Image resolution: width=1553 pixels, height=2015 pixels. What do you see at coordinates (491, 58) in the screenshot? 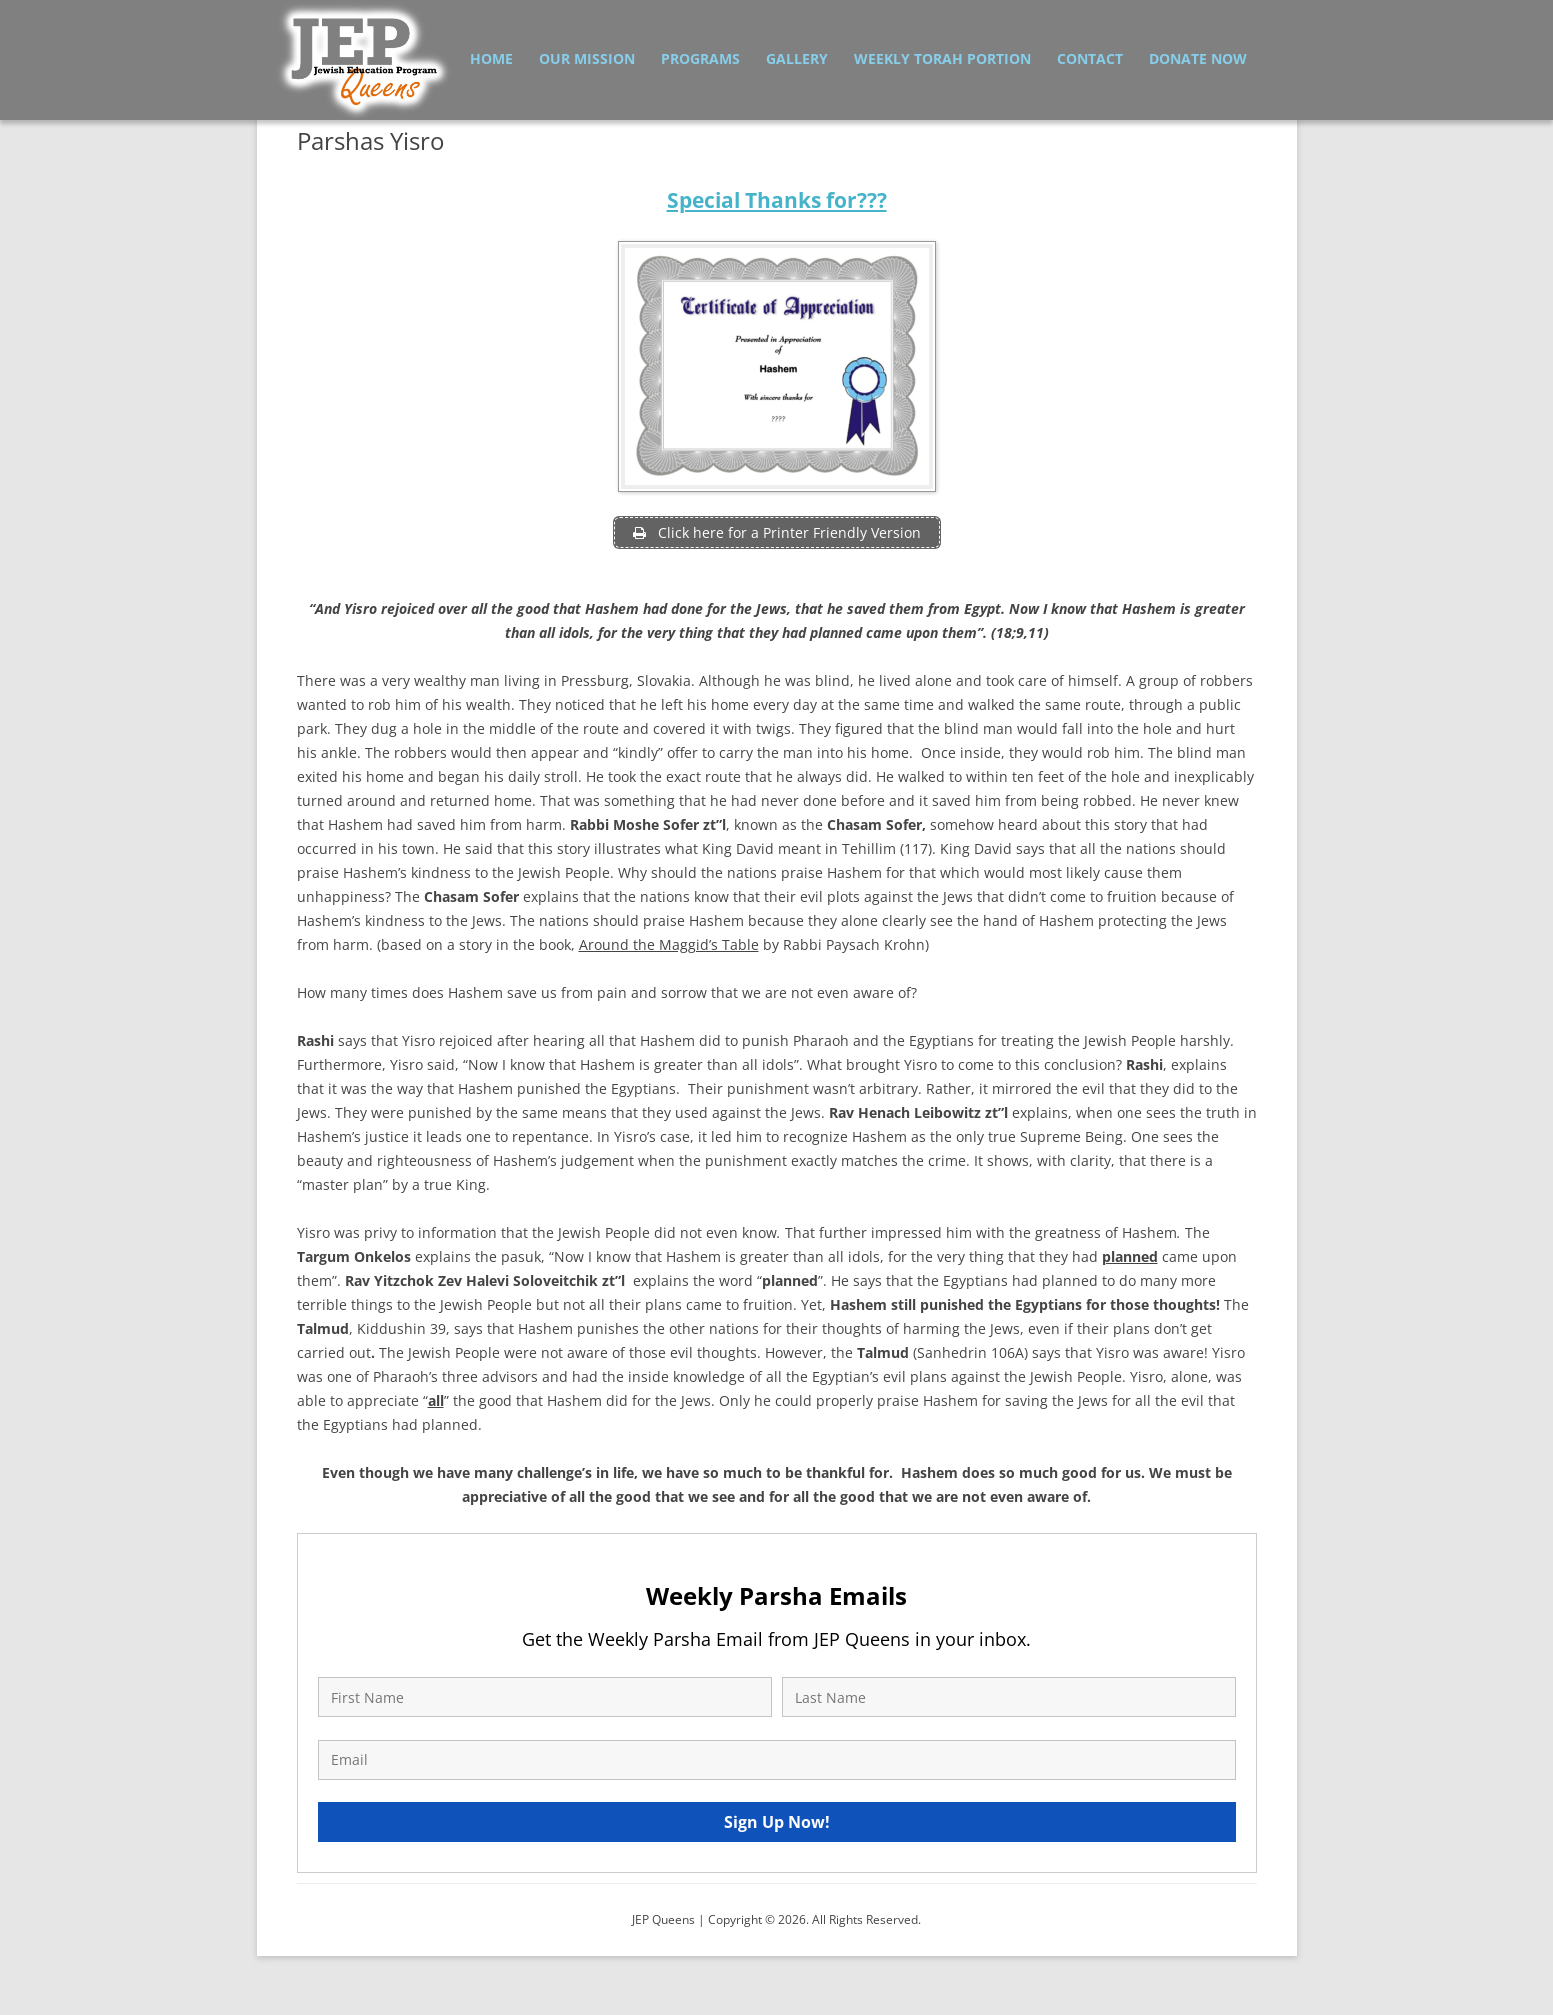
I see `Home` at bounding box center [491, 58].